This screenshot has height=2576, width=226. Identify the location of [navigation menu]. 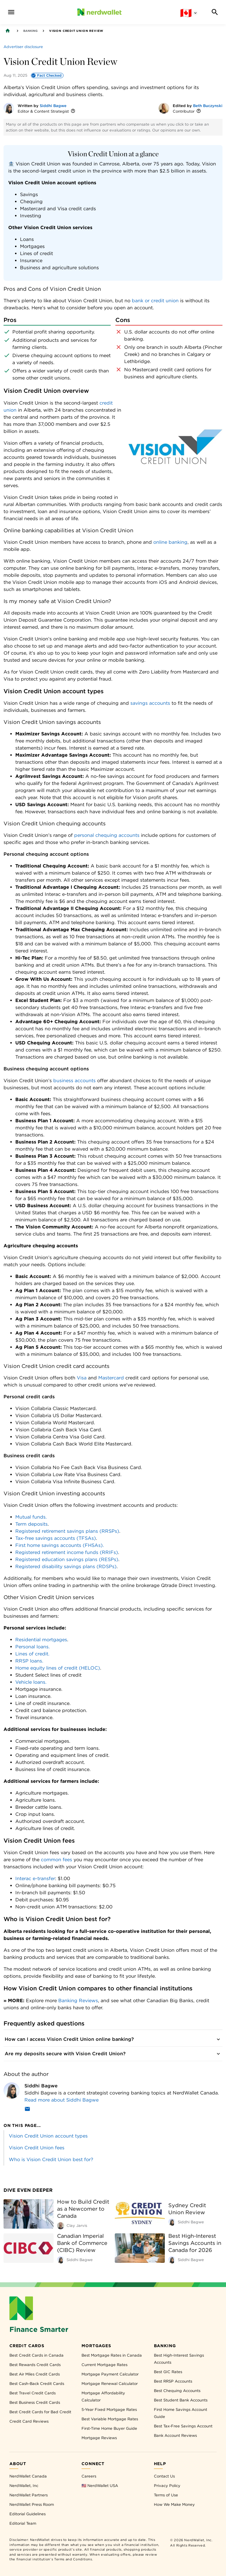
(11, 12).